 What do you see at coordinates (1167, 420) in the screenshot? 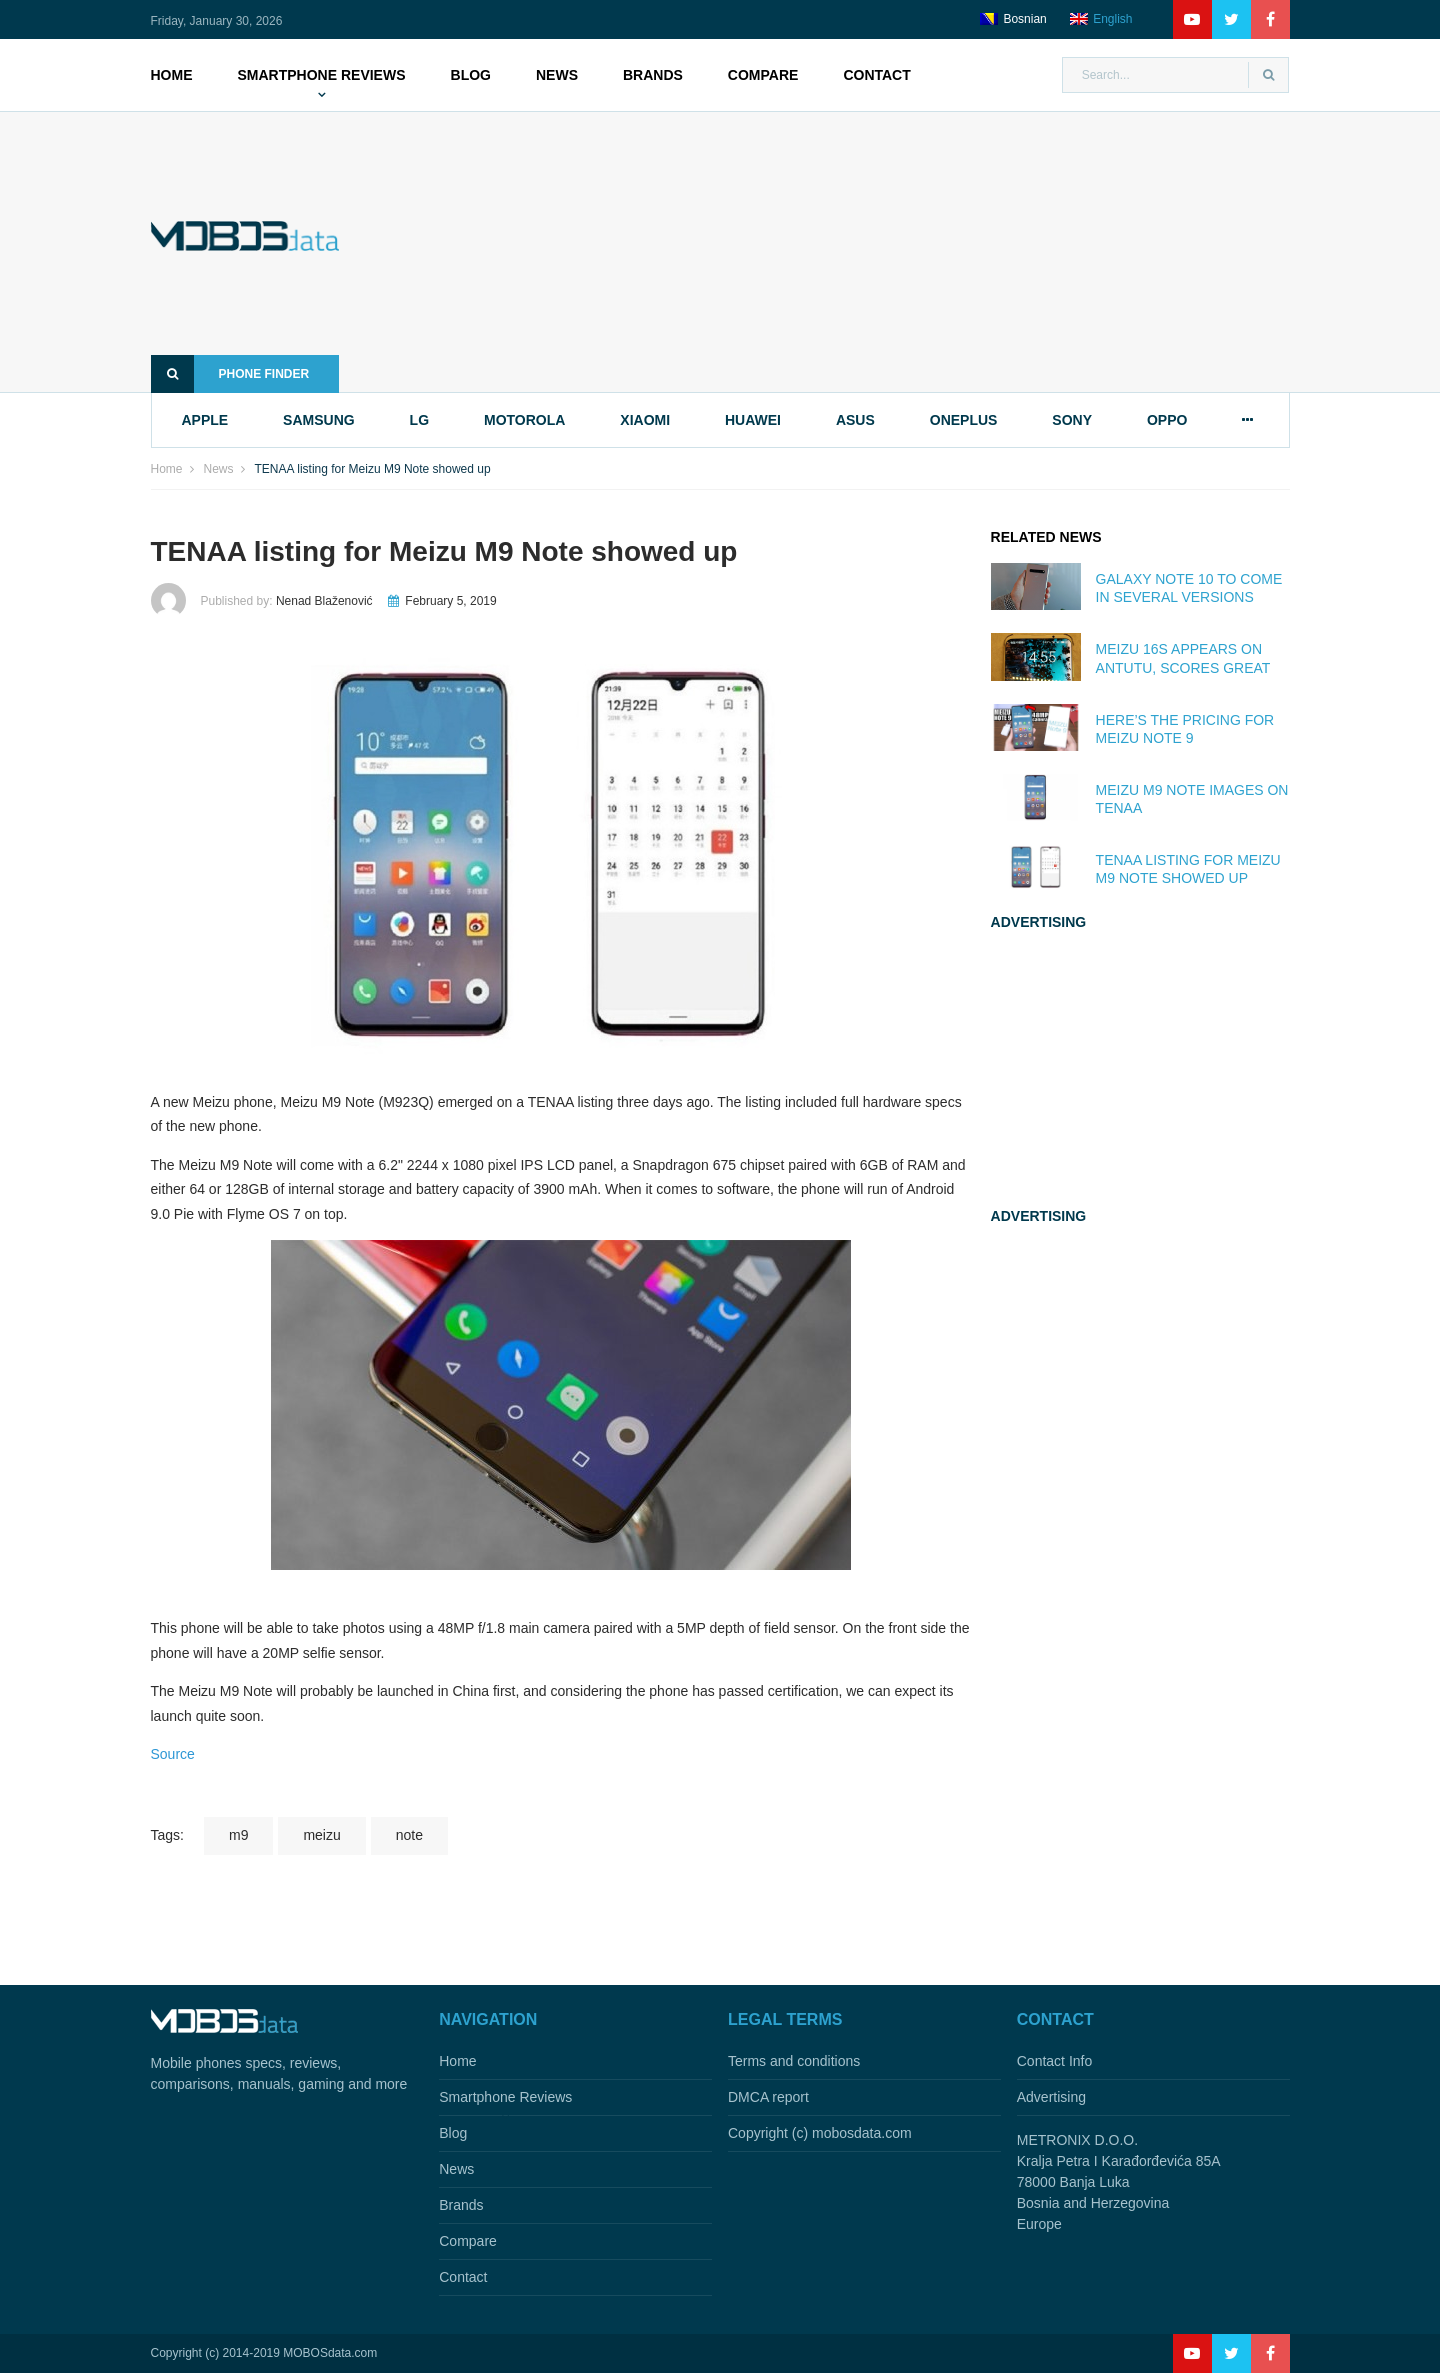
I see `oppo` at bounding box center [1167, 420].